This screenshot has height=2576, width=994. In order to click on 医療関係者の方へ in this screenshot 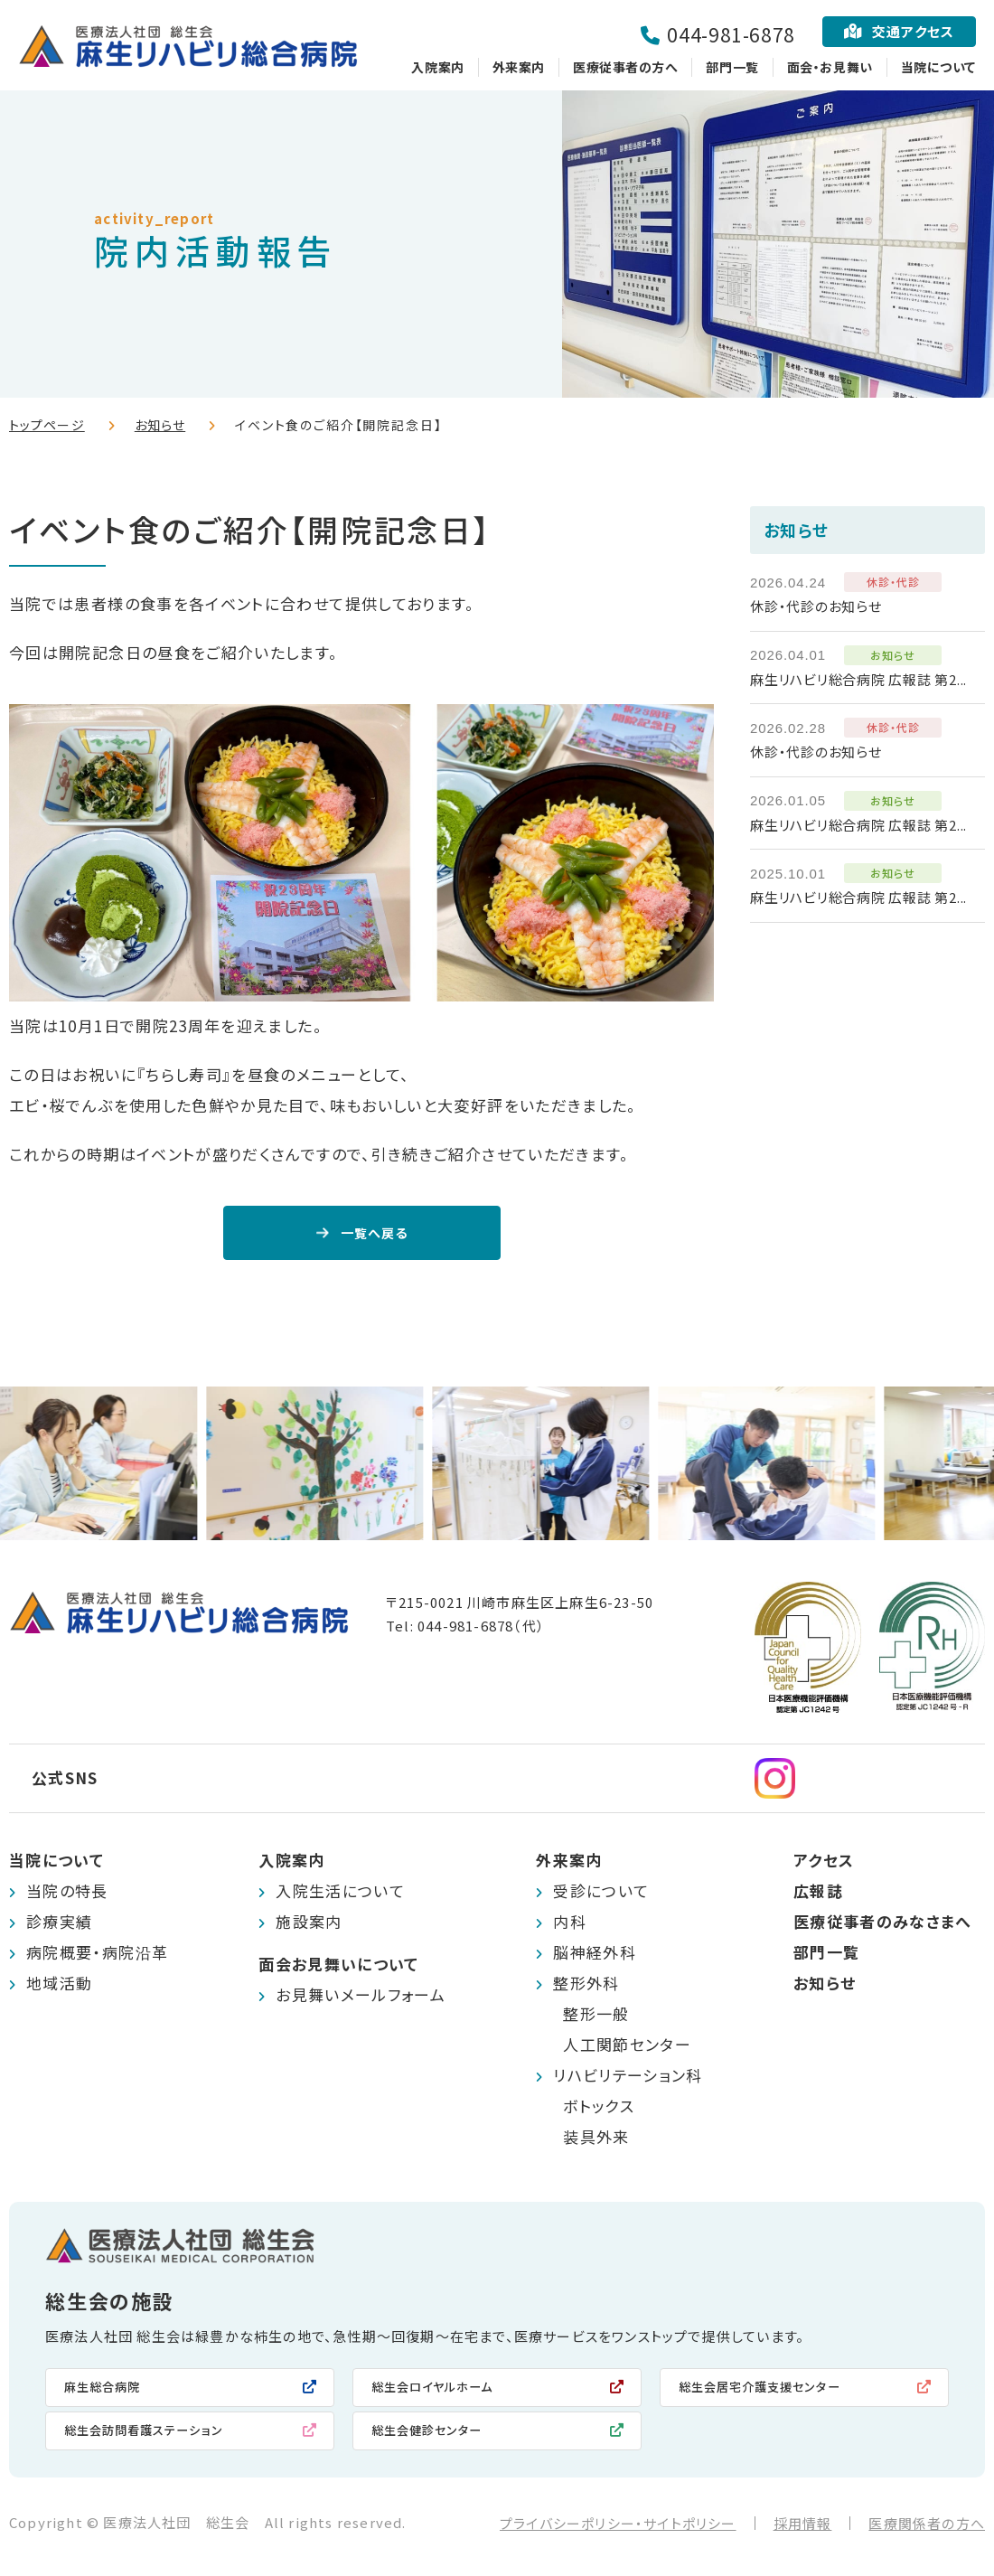, I will do `click(926, 2531)`.